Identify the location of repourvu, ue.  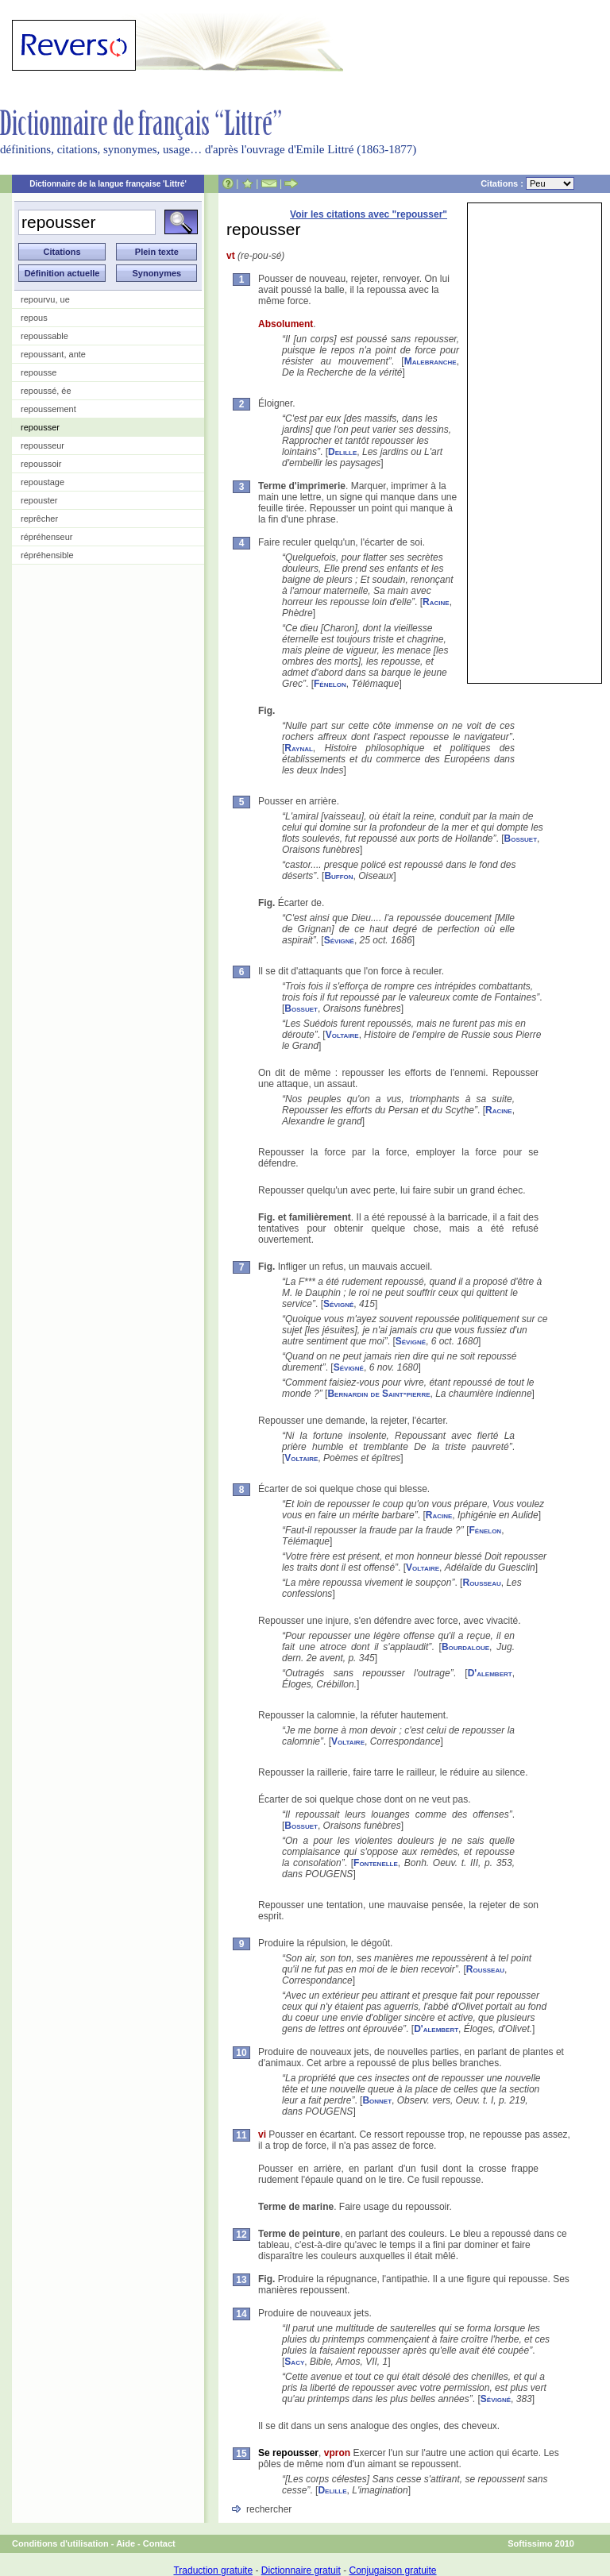
(45, 299).